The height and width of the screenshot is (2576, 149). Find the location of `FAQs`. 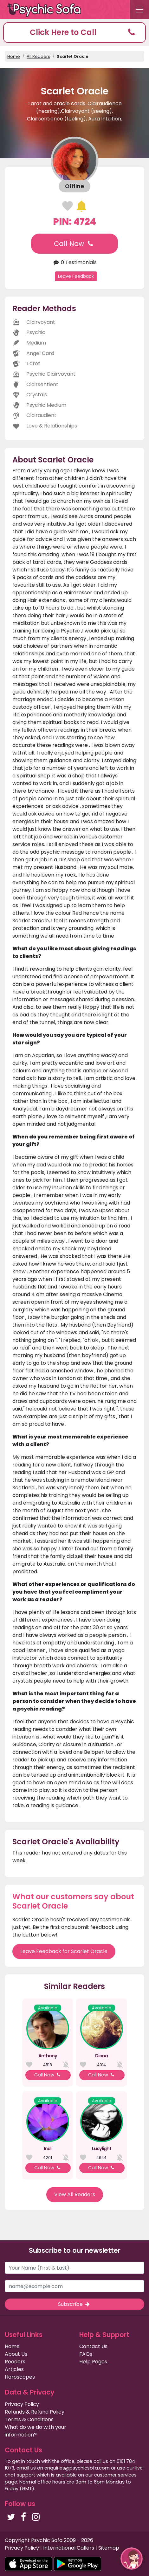

FAQs is located at coordinates (85, 2354).